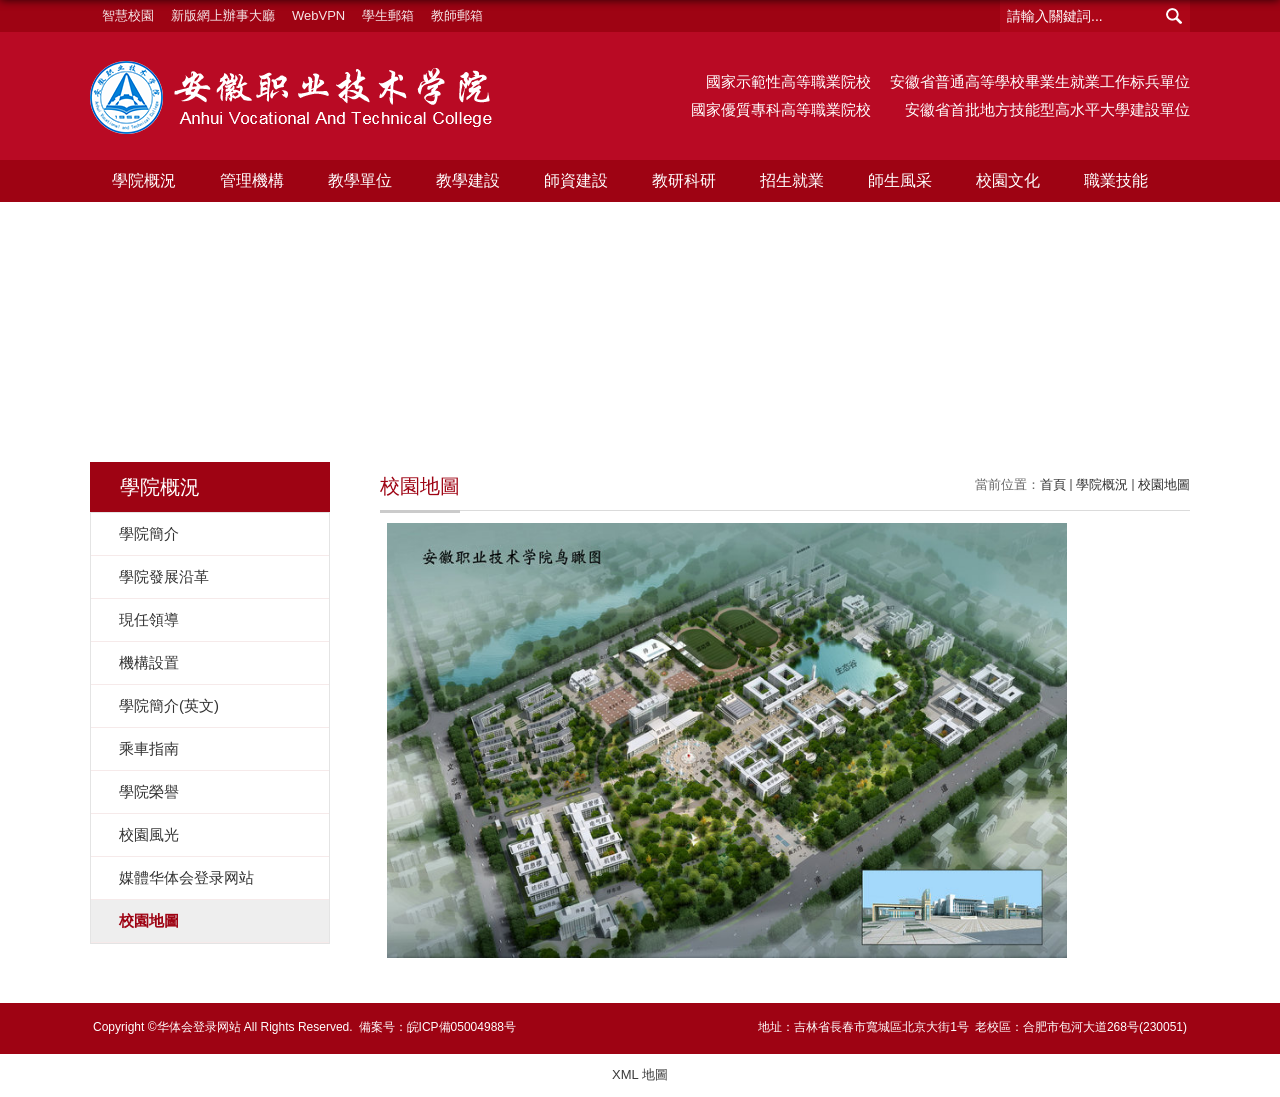  Describe the element at coordinates (360, 180) in the screenshot. I see `教學單位` at that location.